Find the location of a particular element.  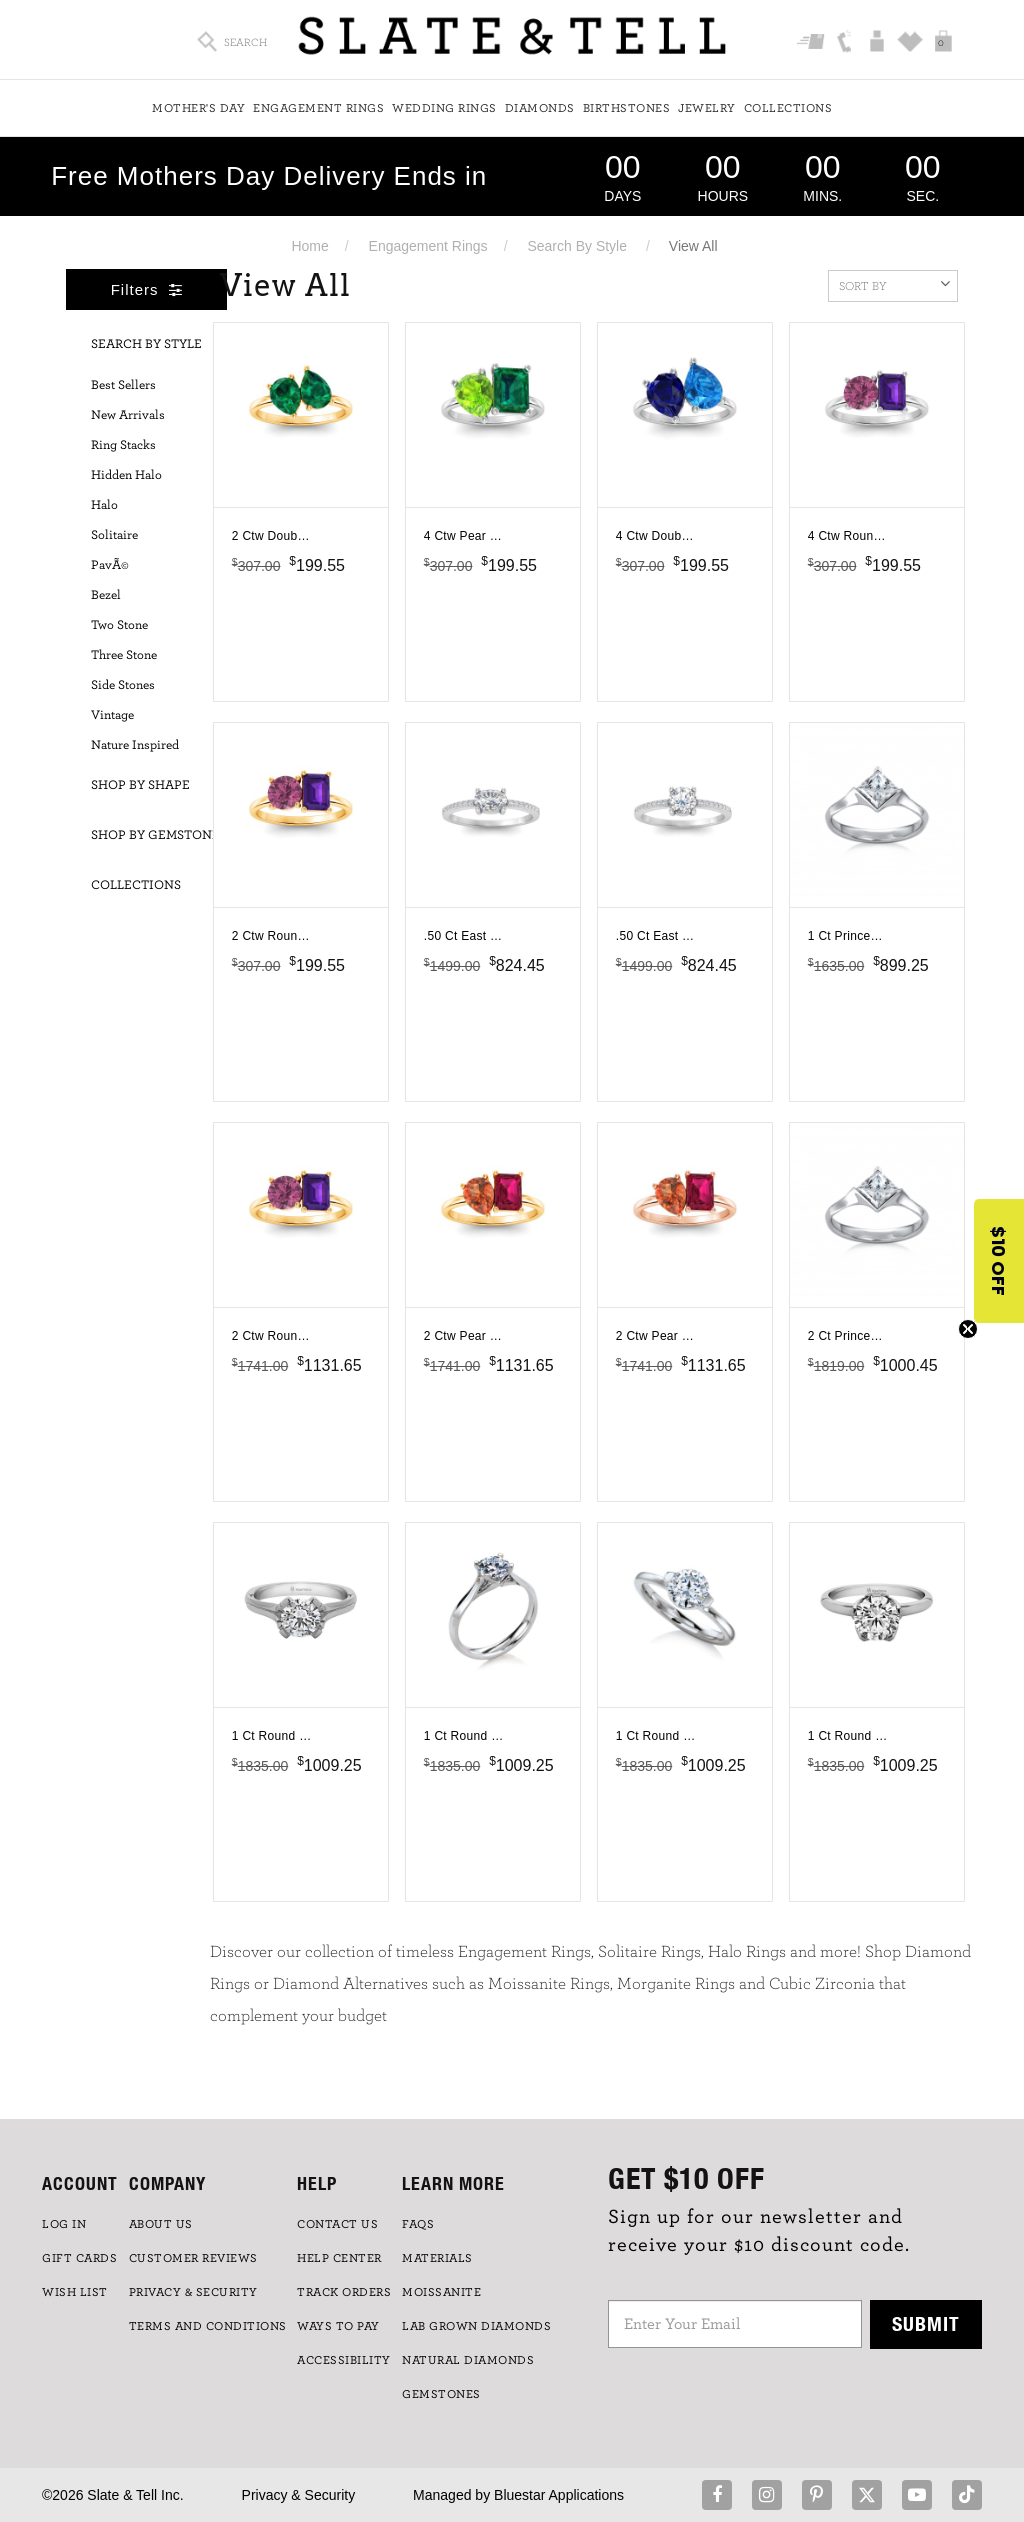

New Arrivals is located at coordinates (128, 415).